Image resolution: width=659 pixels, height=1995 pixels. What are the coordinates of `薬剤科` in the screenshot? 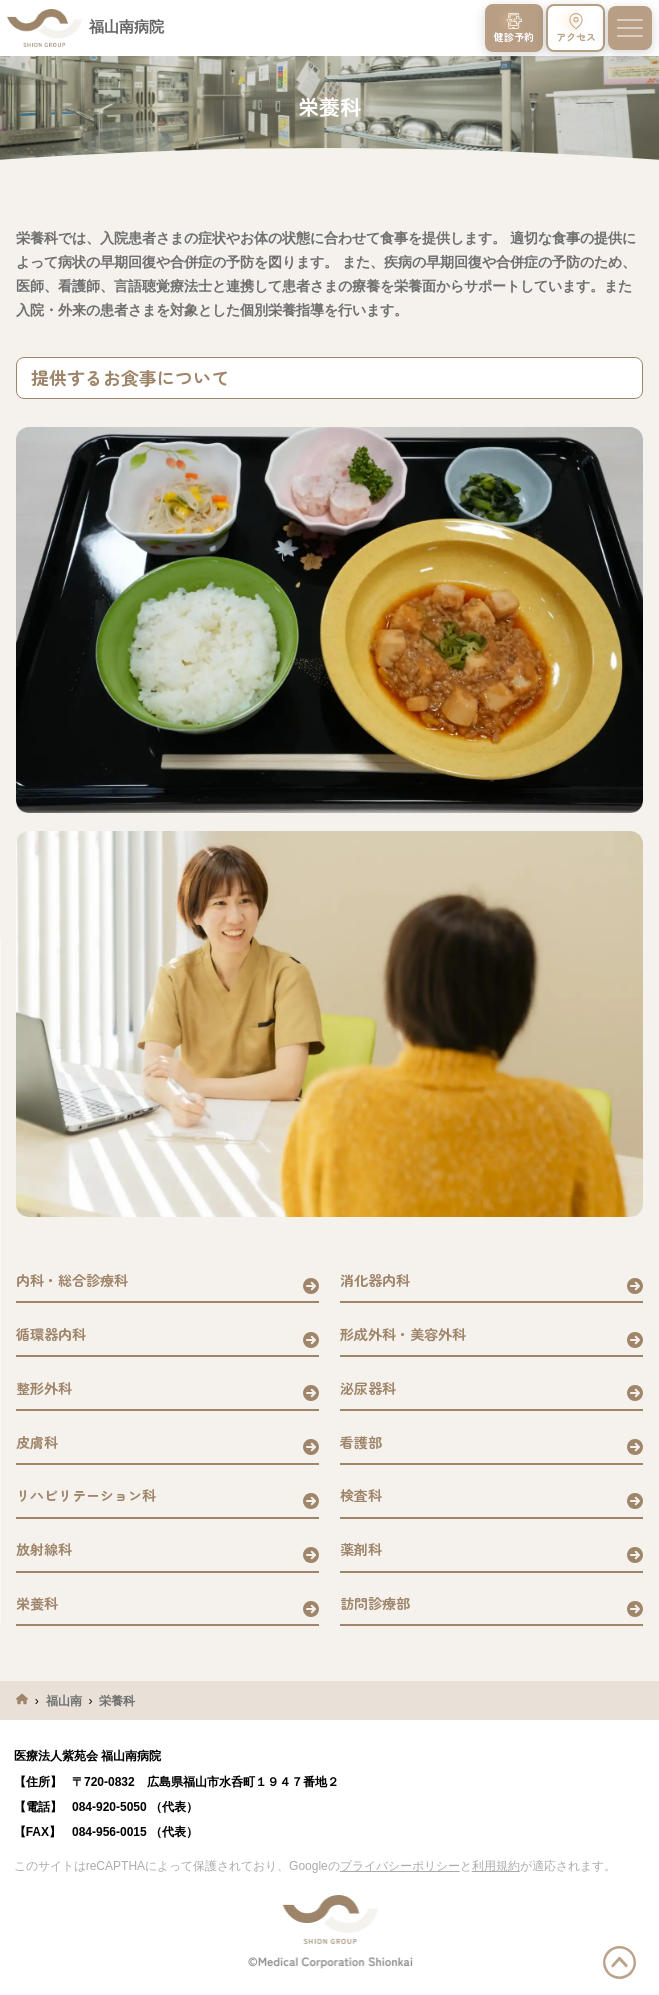 It's located at (361, 1549).